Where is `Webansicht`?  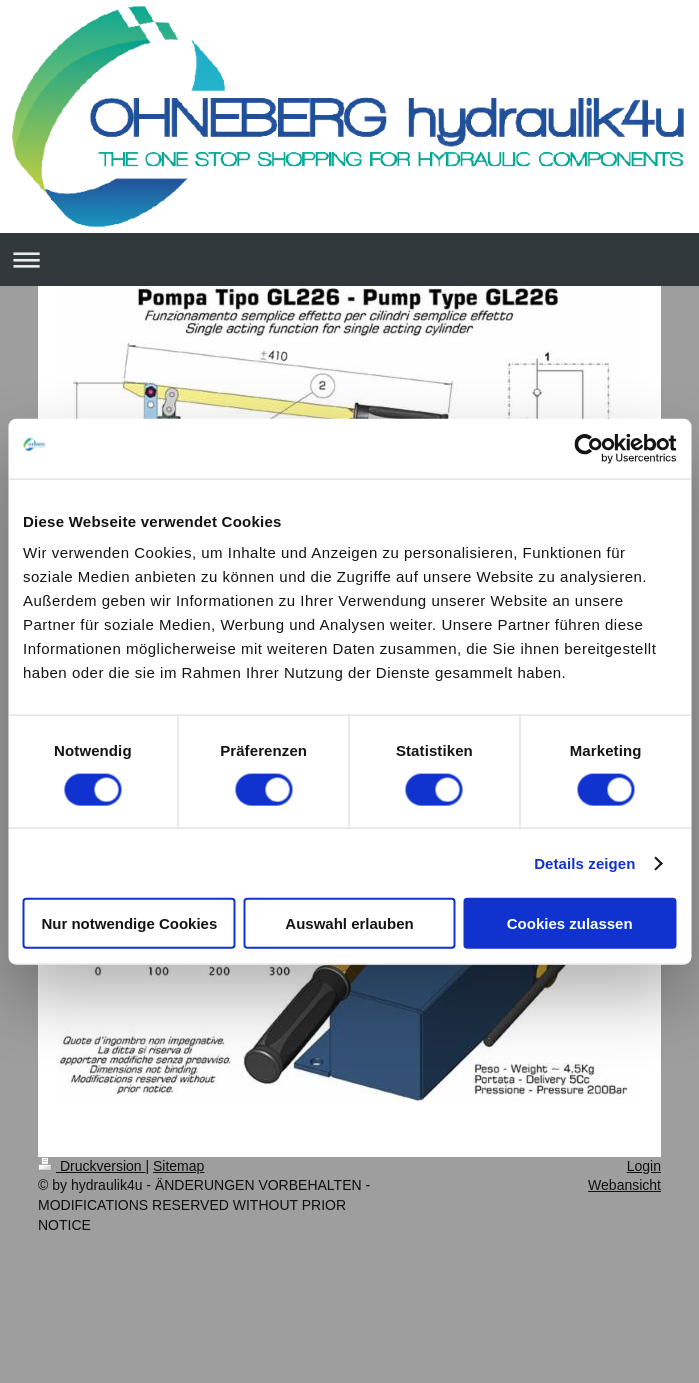
Webansicht is located at coordinates (624, 1185).